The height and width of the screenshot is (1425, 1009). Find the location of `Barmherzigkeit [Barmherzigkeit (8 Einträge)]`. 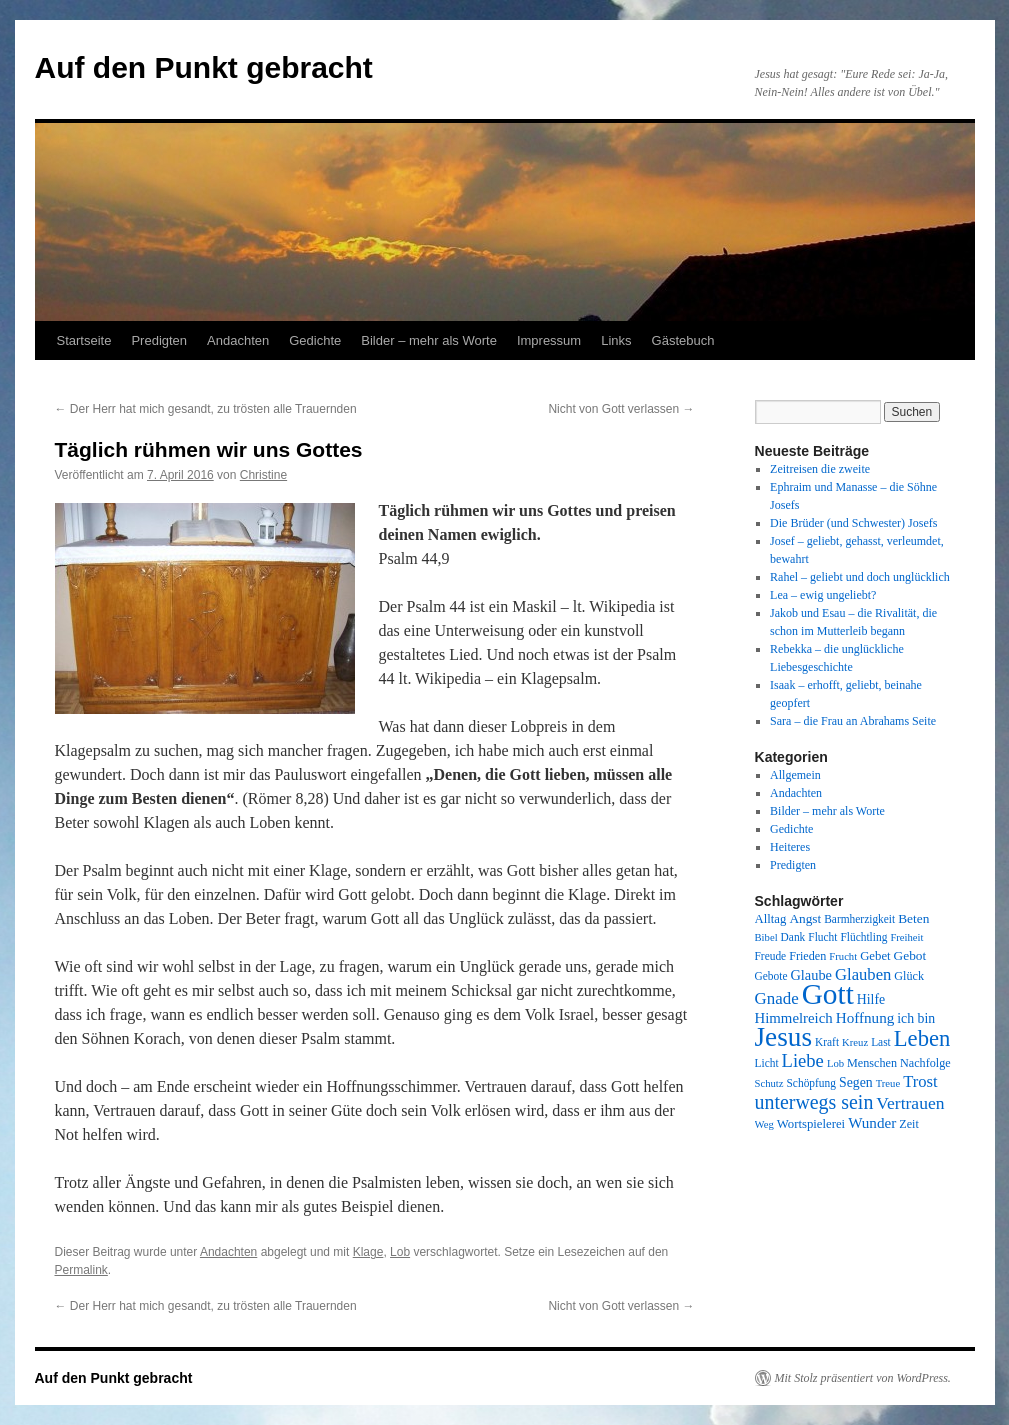

Barmherzigkeit [Barmherzigkeit (8 Einträge)] is located at coordinates (859, 919).